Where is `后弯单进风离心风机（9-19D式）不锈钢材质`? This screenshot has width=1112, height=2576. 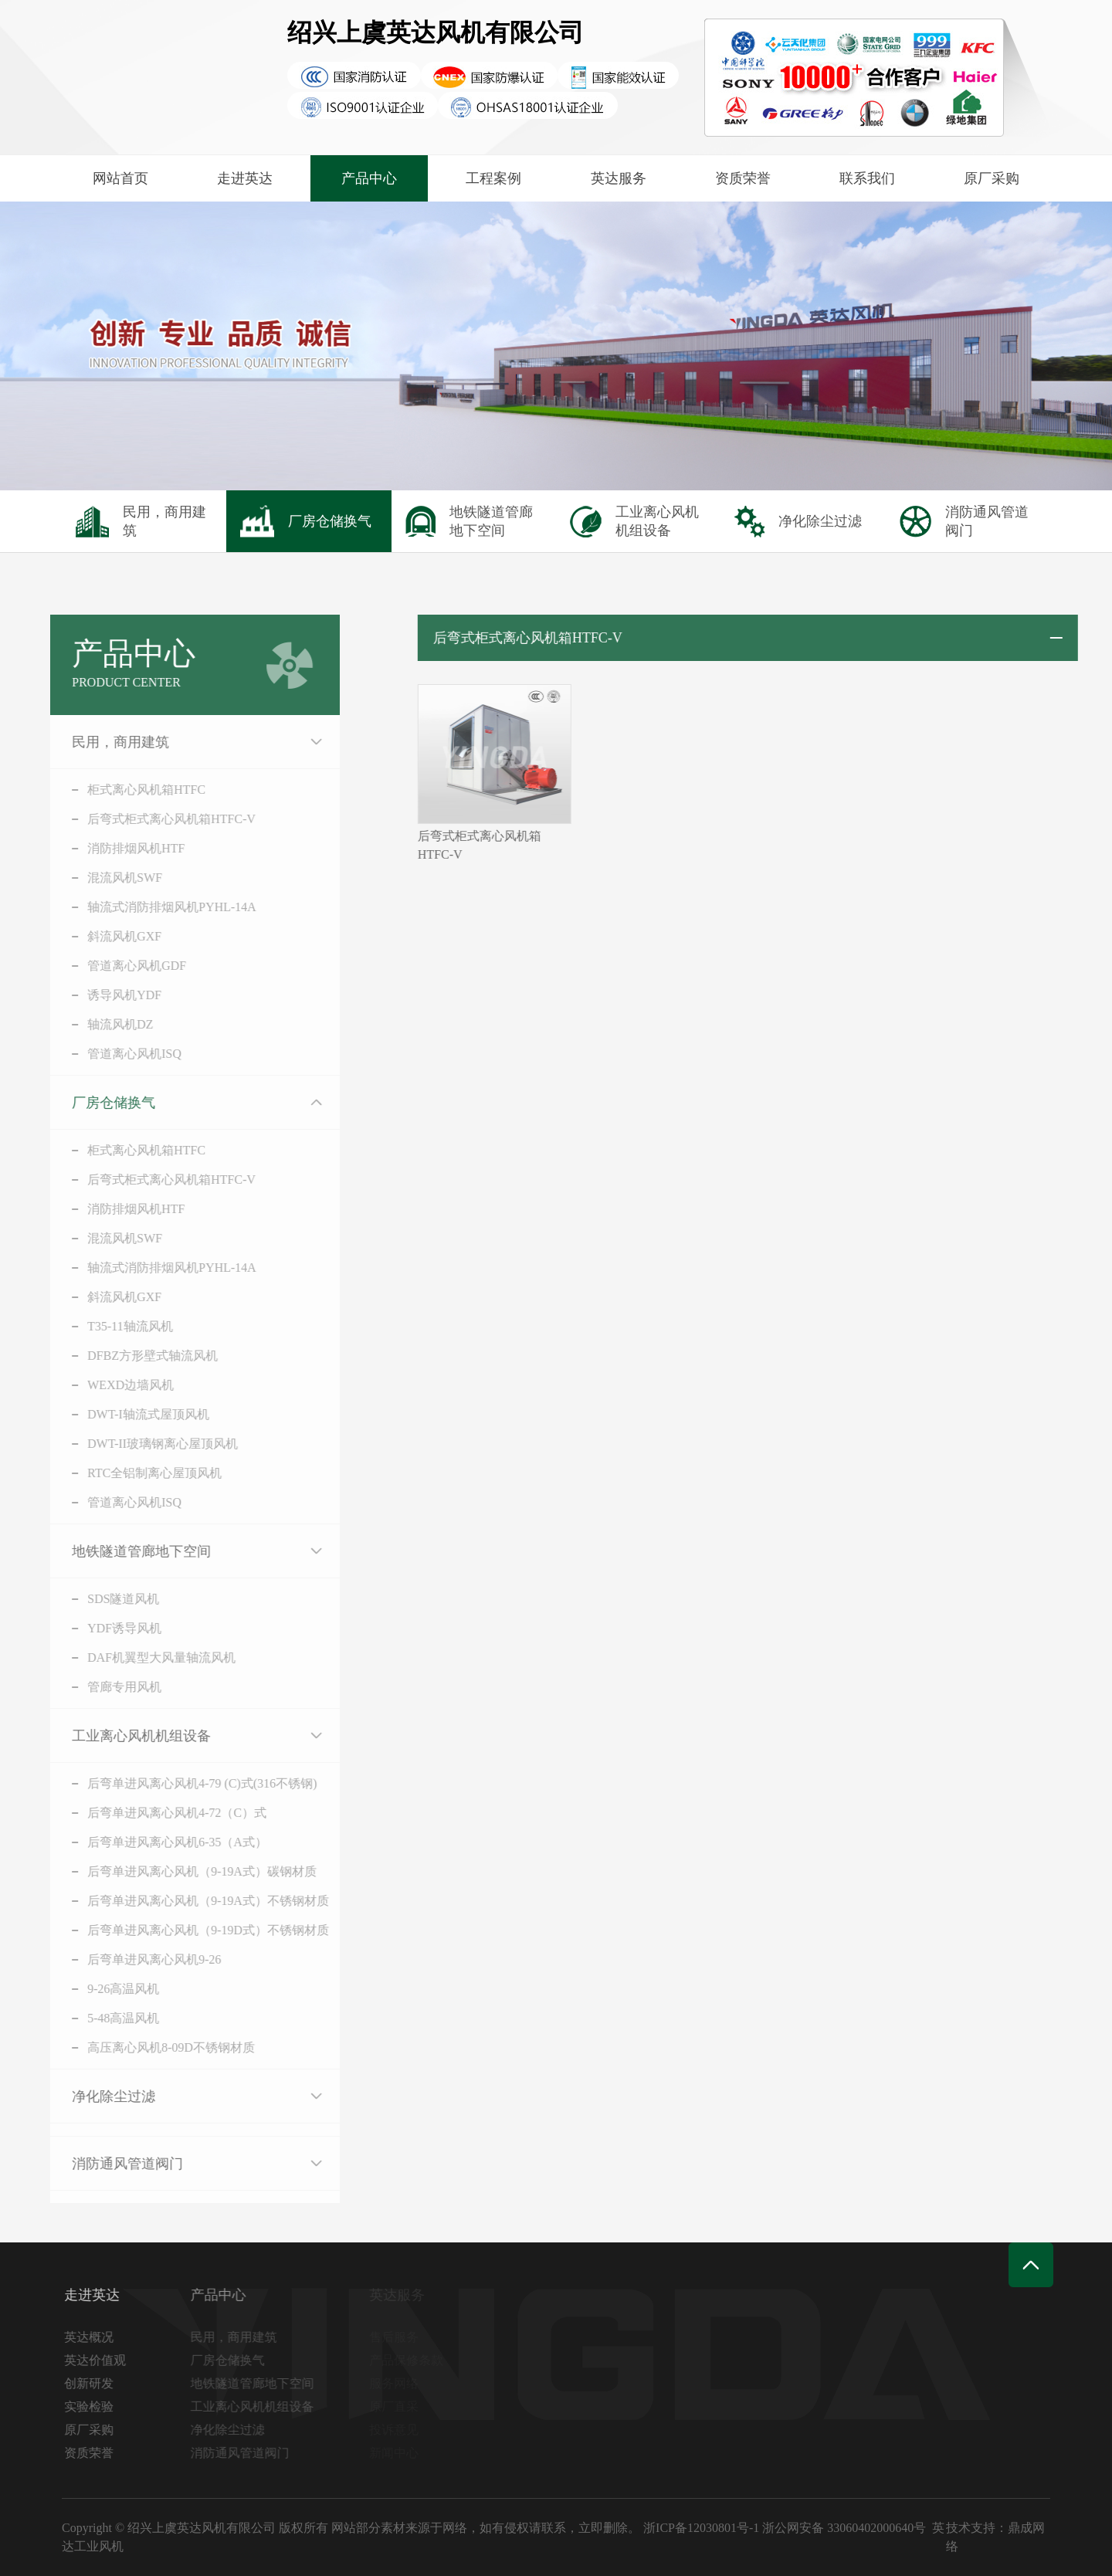
后弯单进风离心风机（9-19D式）不锈钢材质 is located at coordinates (187, 1930).